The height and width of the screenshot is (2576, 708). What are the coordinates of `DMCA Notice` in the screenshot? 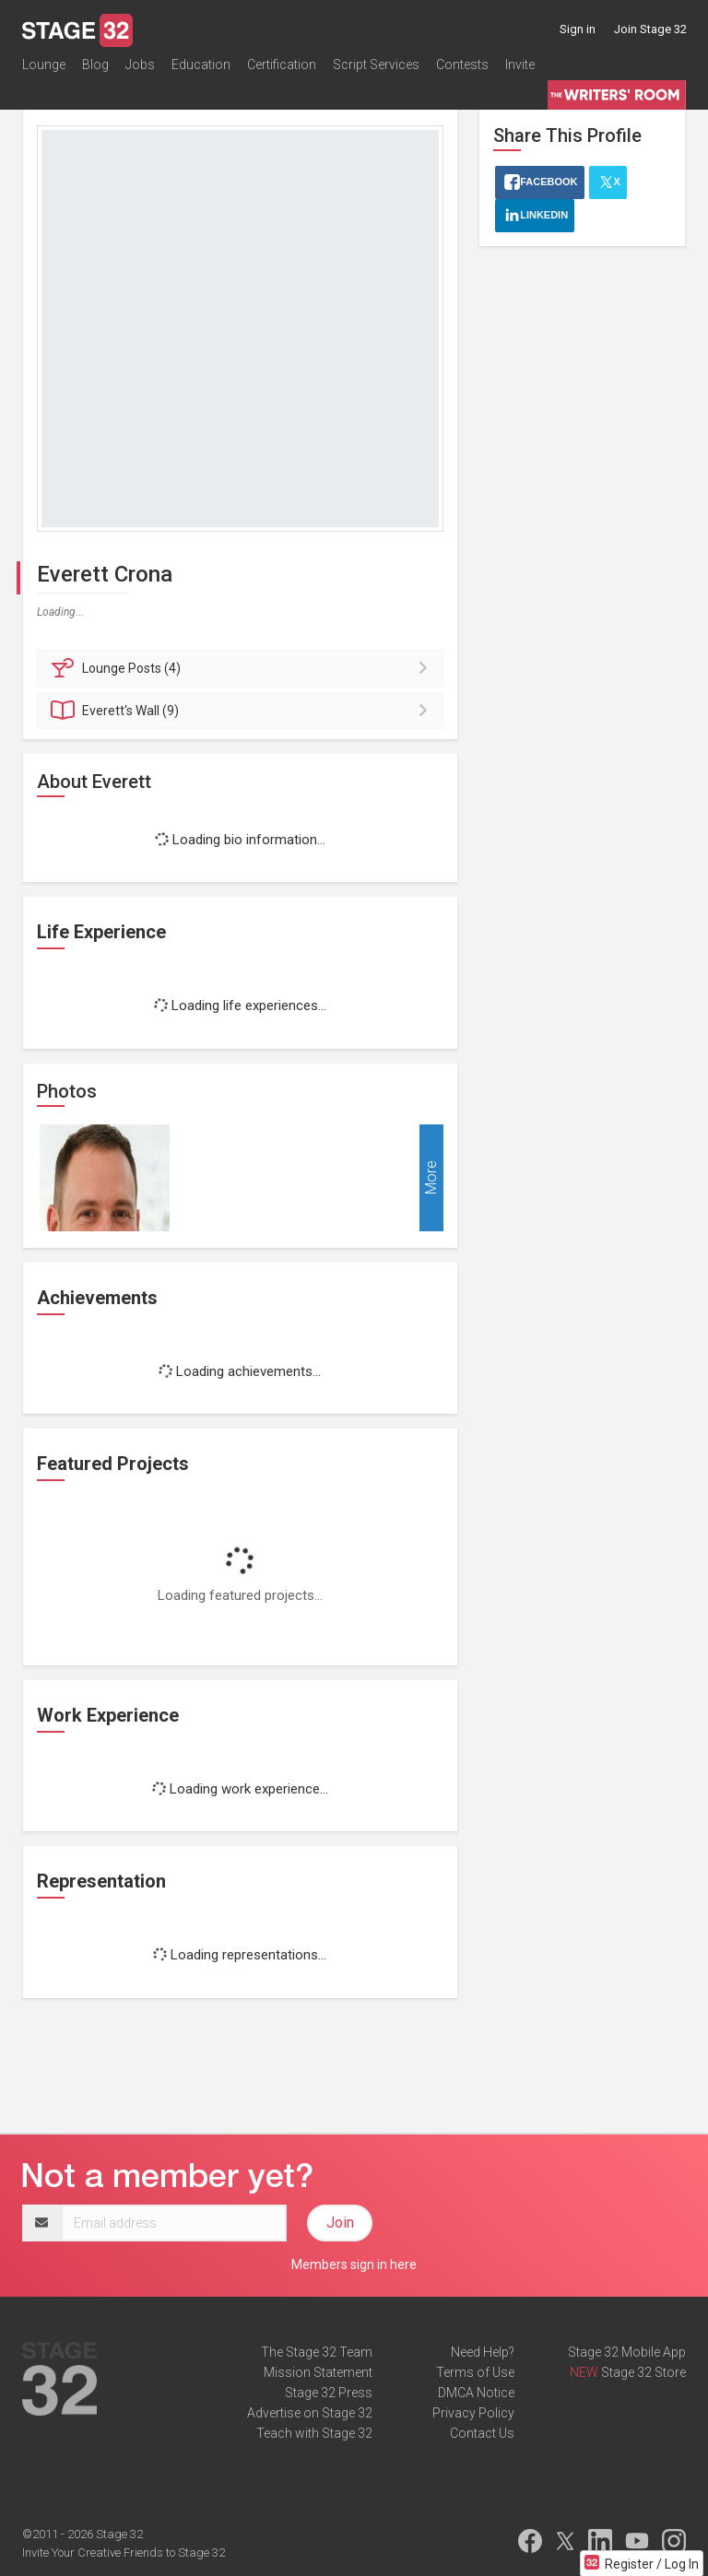 It's located at (476, 2392).